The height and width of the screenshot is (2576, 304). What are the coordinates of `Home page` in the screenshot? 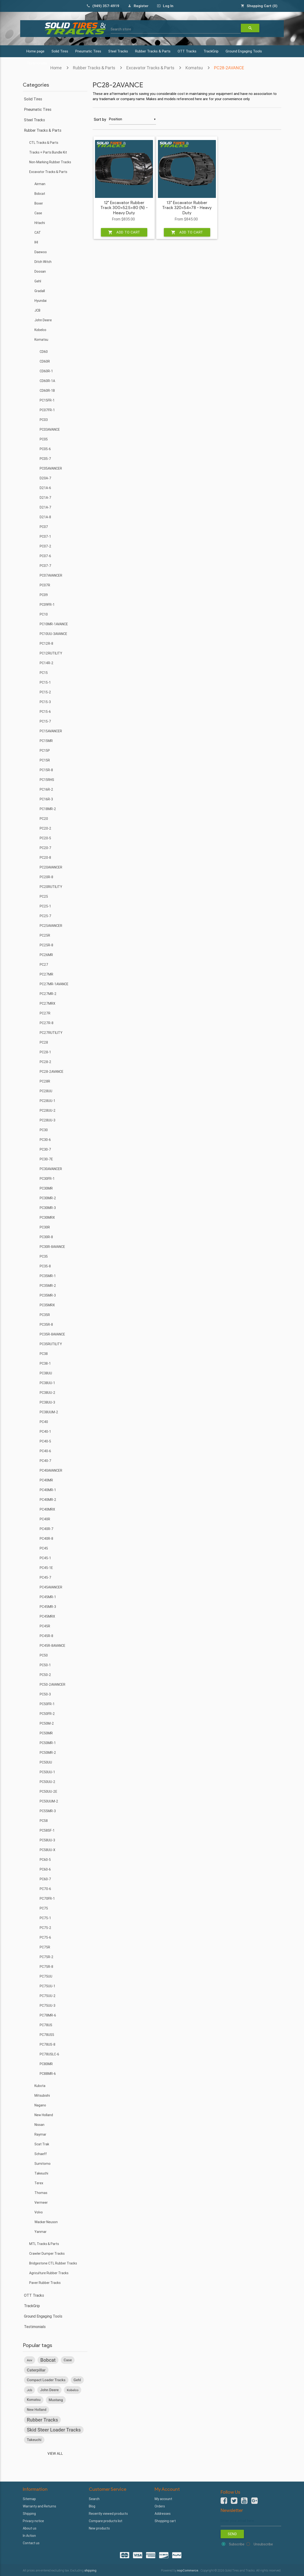 It's located at (35, 51).